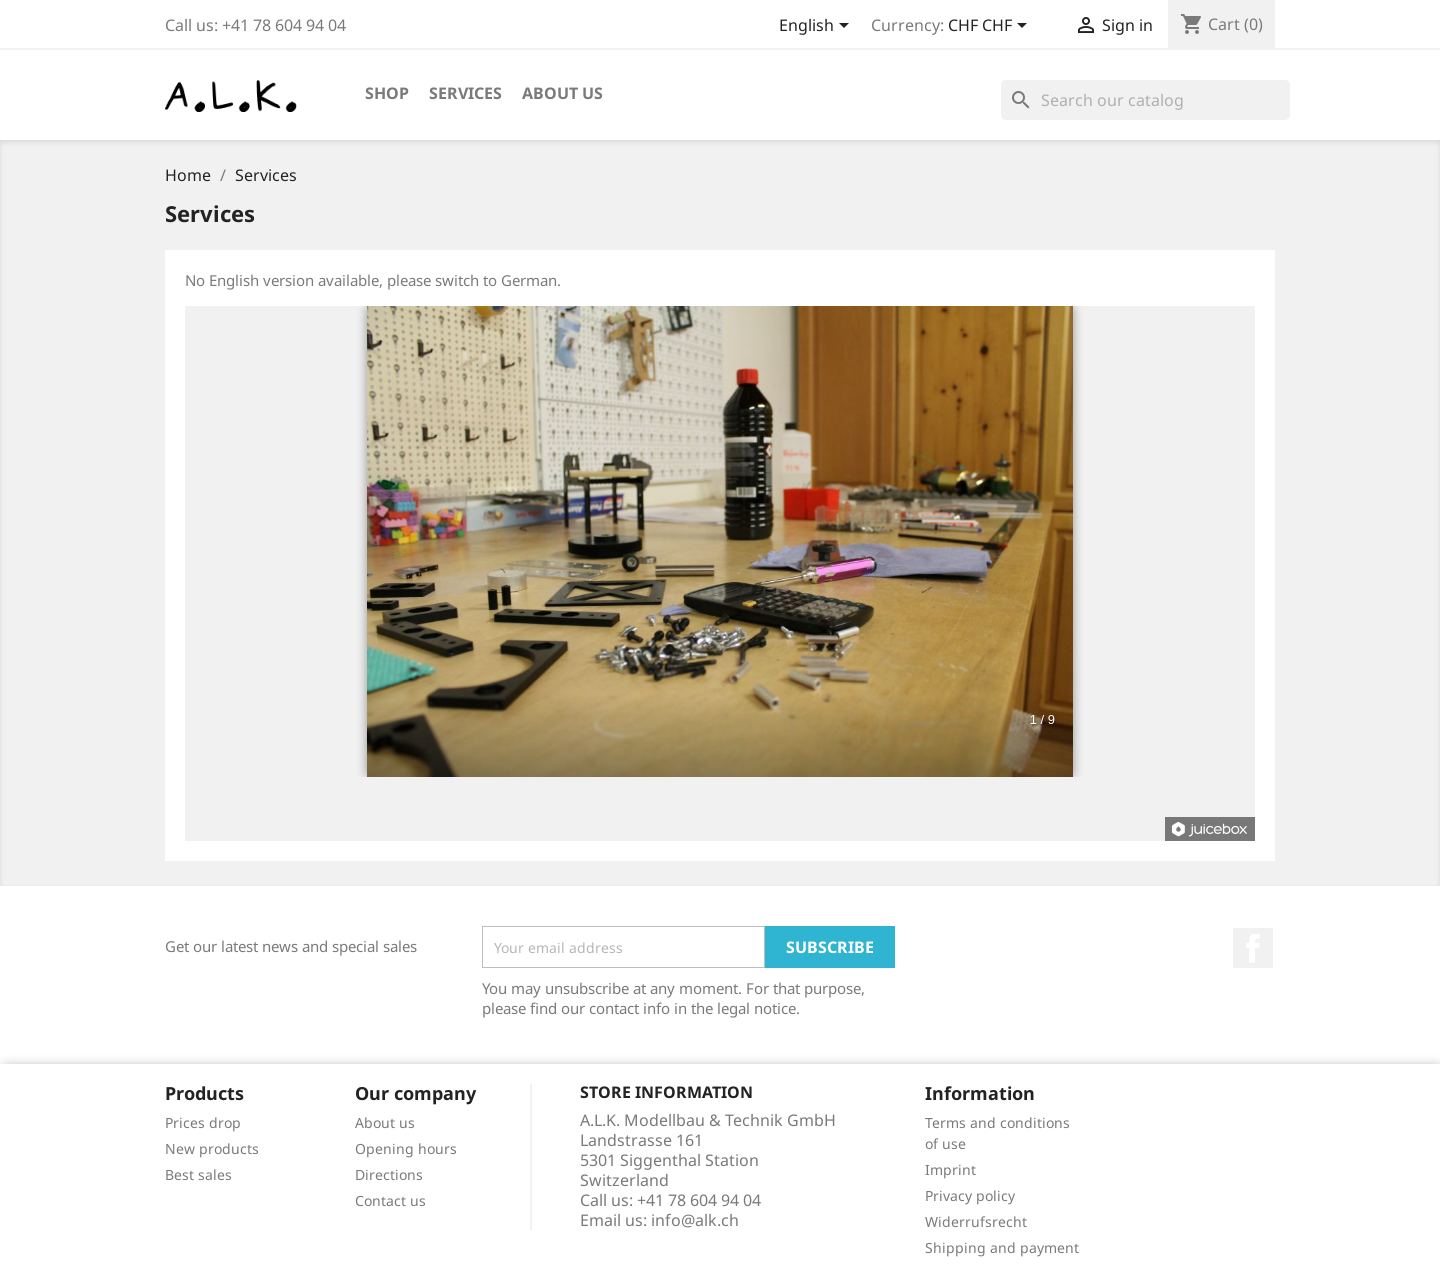  Describe the element at coordinates (970, 1195) in the screenshot. I see `Privacy policy` at that location.